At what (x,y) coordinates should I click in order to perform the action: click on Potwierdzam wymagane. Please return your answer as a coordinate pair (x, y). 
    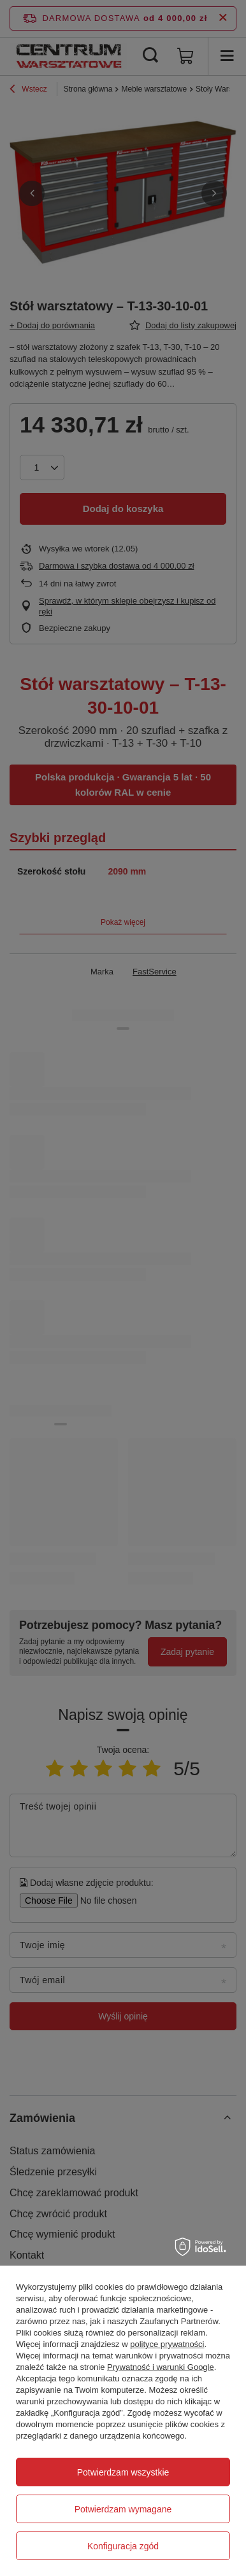
    Looking at the image, I should click on (123, 2509).